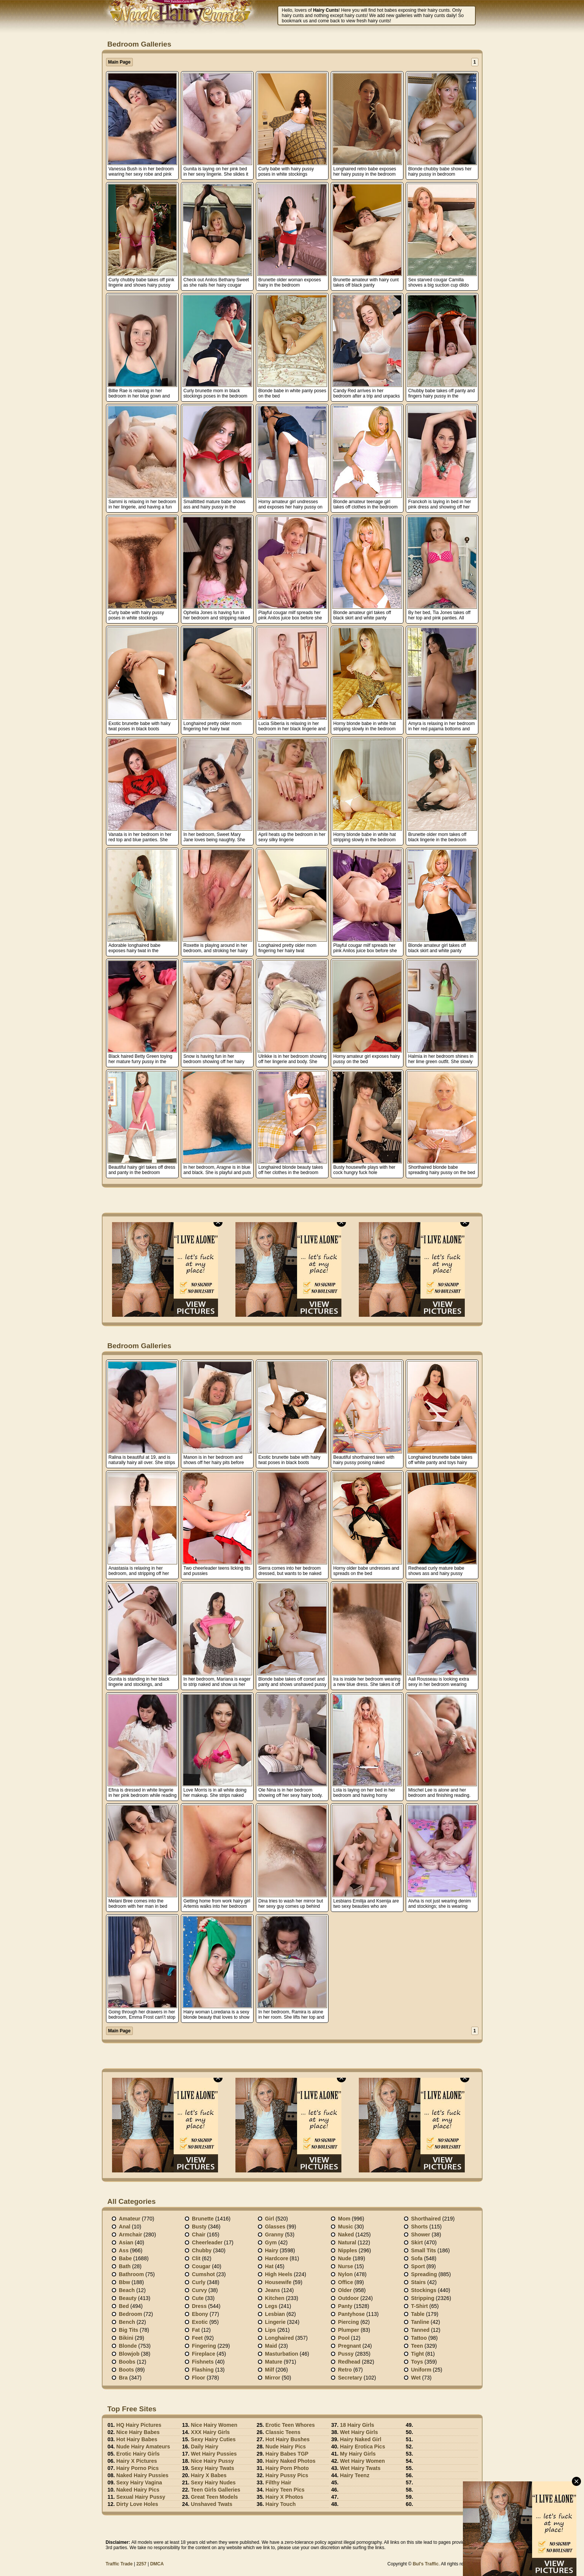  Describe the element at coordinates (201, 2266) in the screenshot. I see `Cougar` at that location.